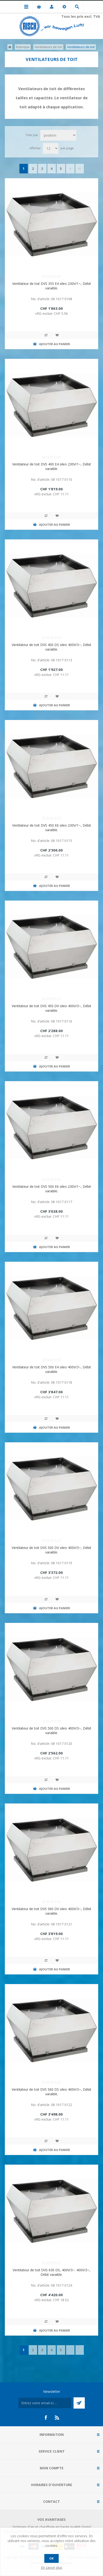  Describe the element at coordinates (70, 168) in the screenshot. I see `Suivant` at that location.